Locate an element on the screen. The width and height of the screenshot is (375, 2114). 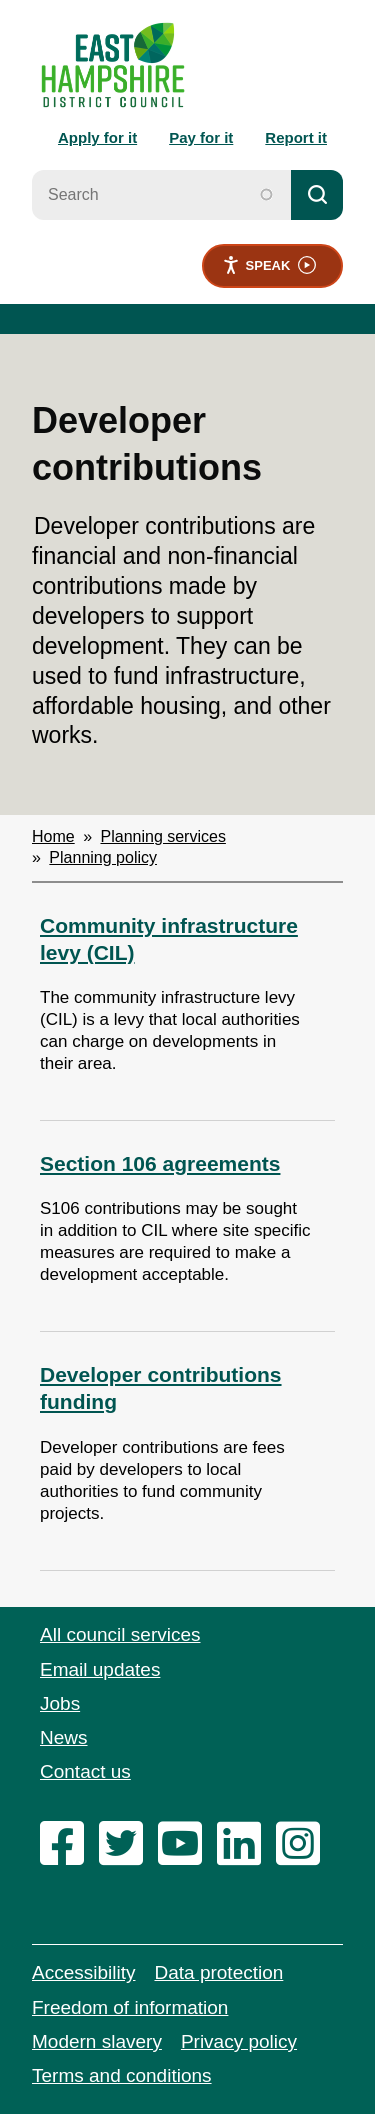
All council services is located at coordinates (120, 1634).